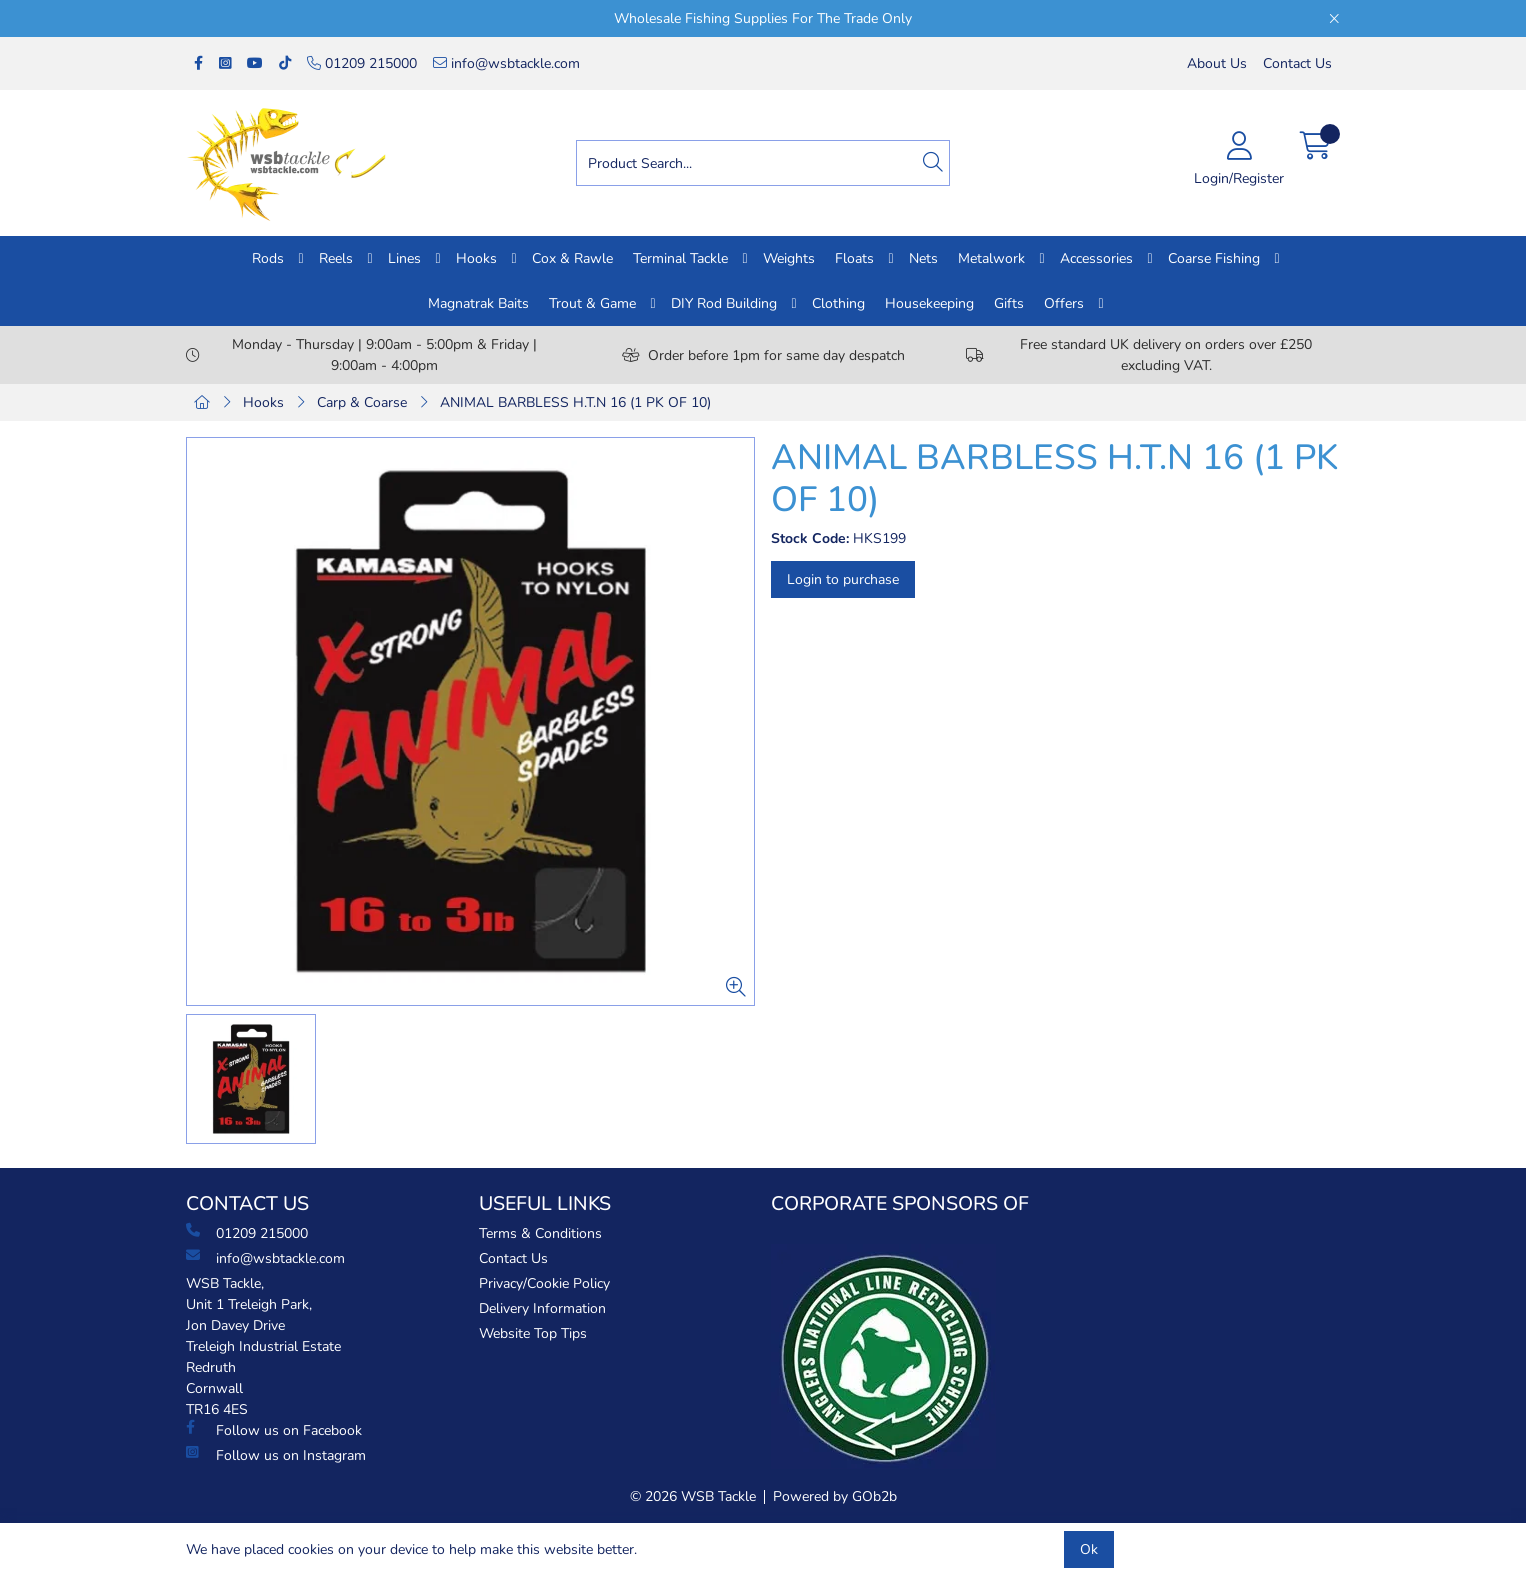  What do you see at coordinates (476, 258) in the screenshot?
I see `Hooks` at bounding box center [476, 258].